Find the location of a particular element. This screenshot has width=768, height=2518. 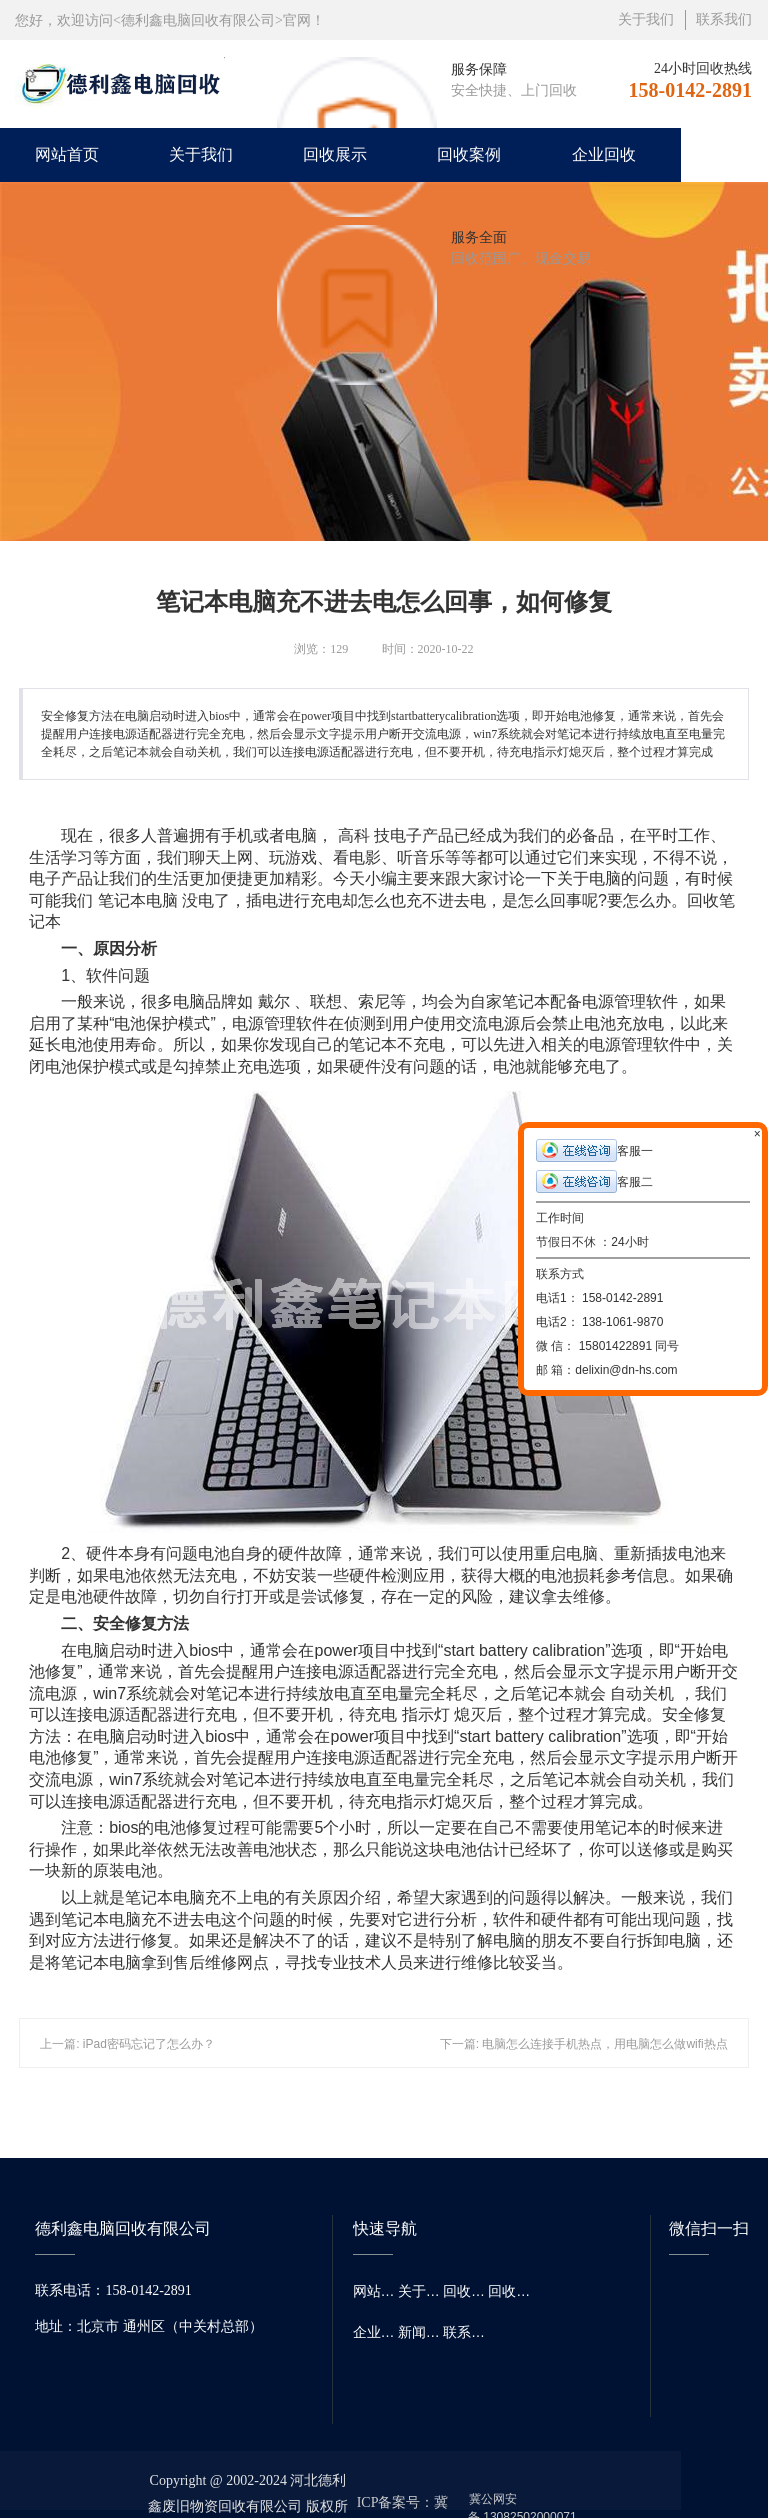

企业回收 is located at coordinates (604, 154).